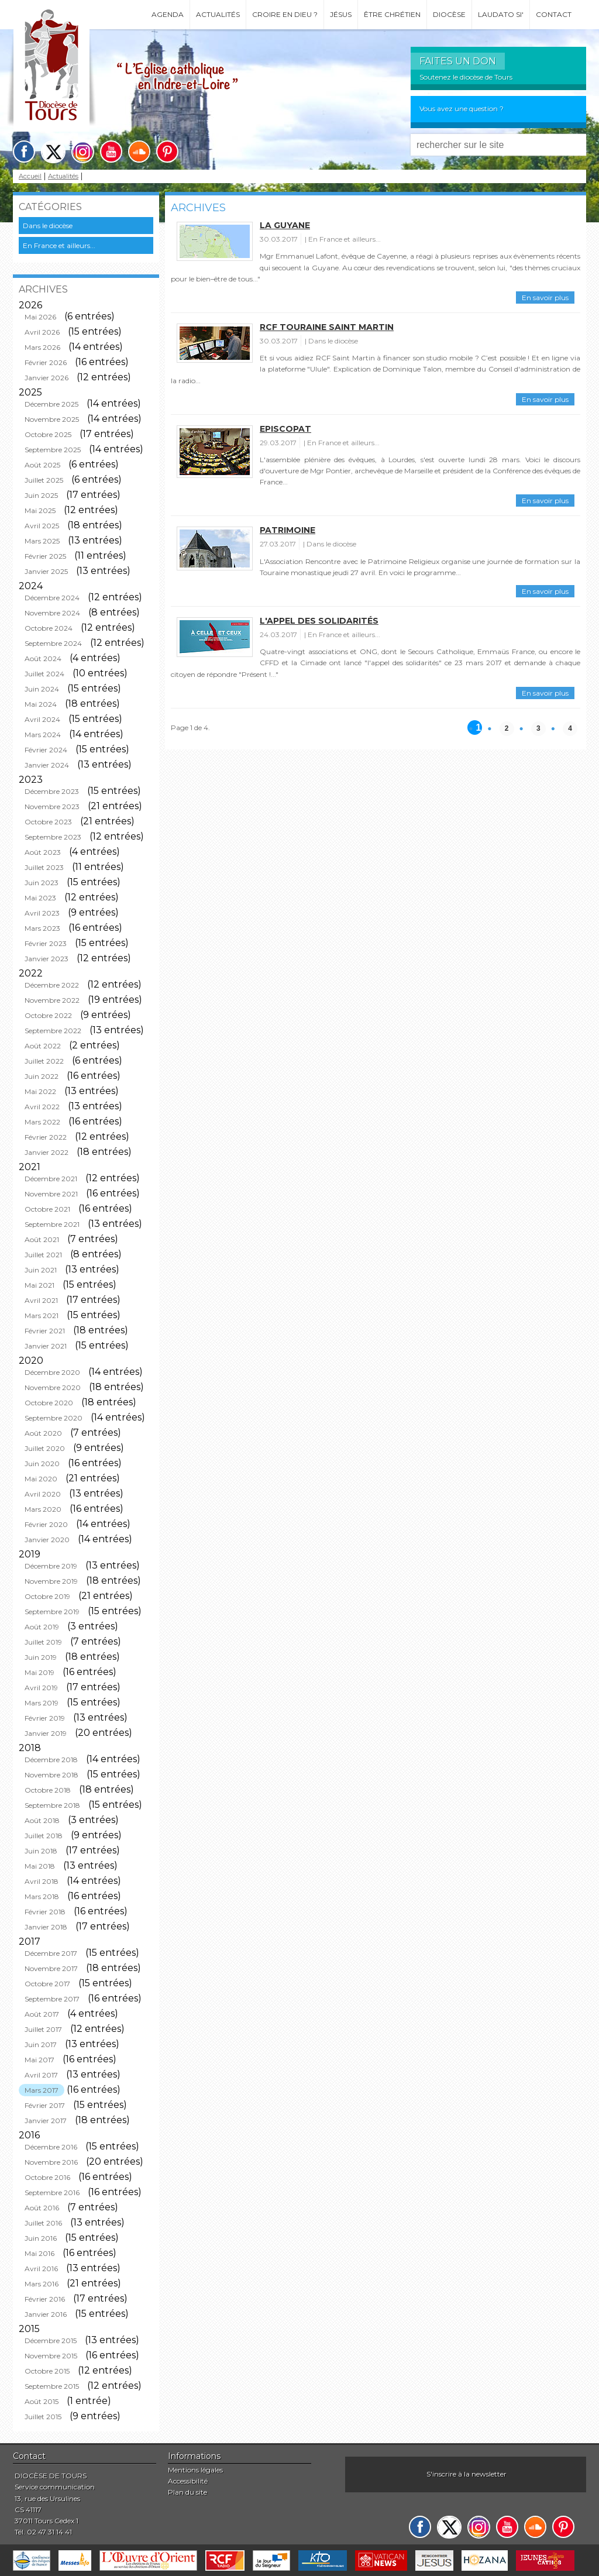 The image size is (599, 2576). What do you see at coordinates (42, 1106) in the screenshot?
I see `Avril 2022` at bounding box center [42, 1106].